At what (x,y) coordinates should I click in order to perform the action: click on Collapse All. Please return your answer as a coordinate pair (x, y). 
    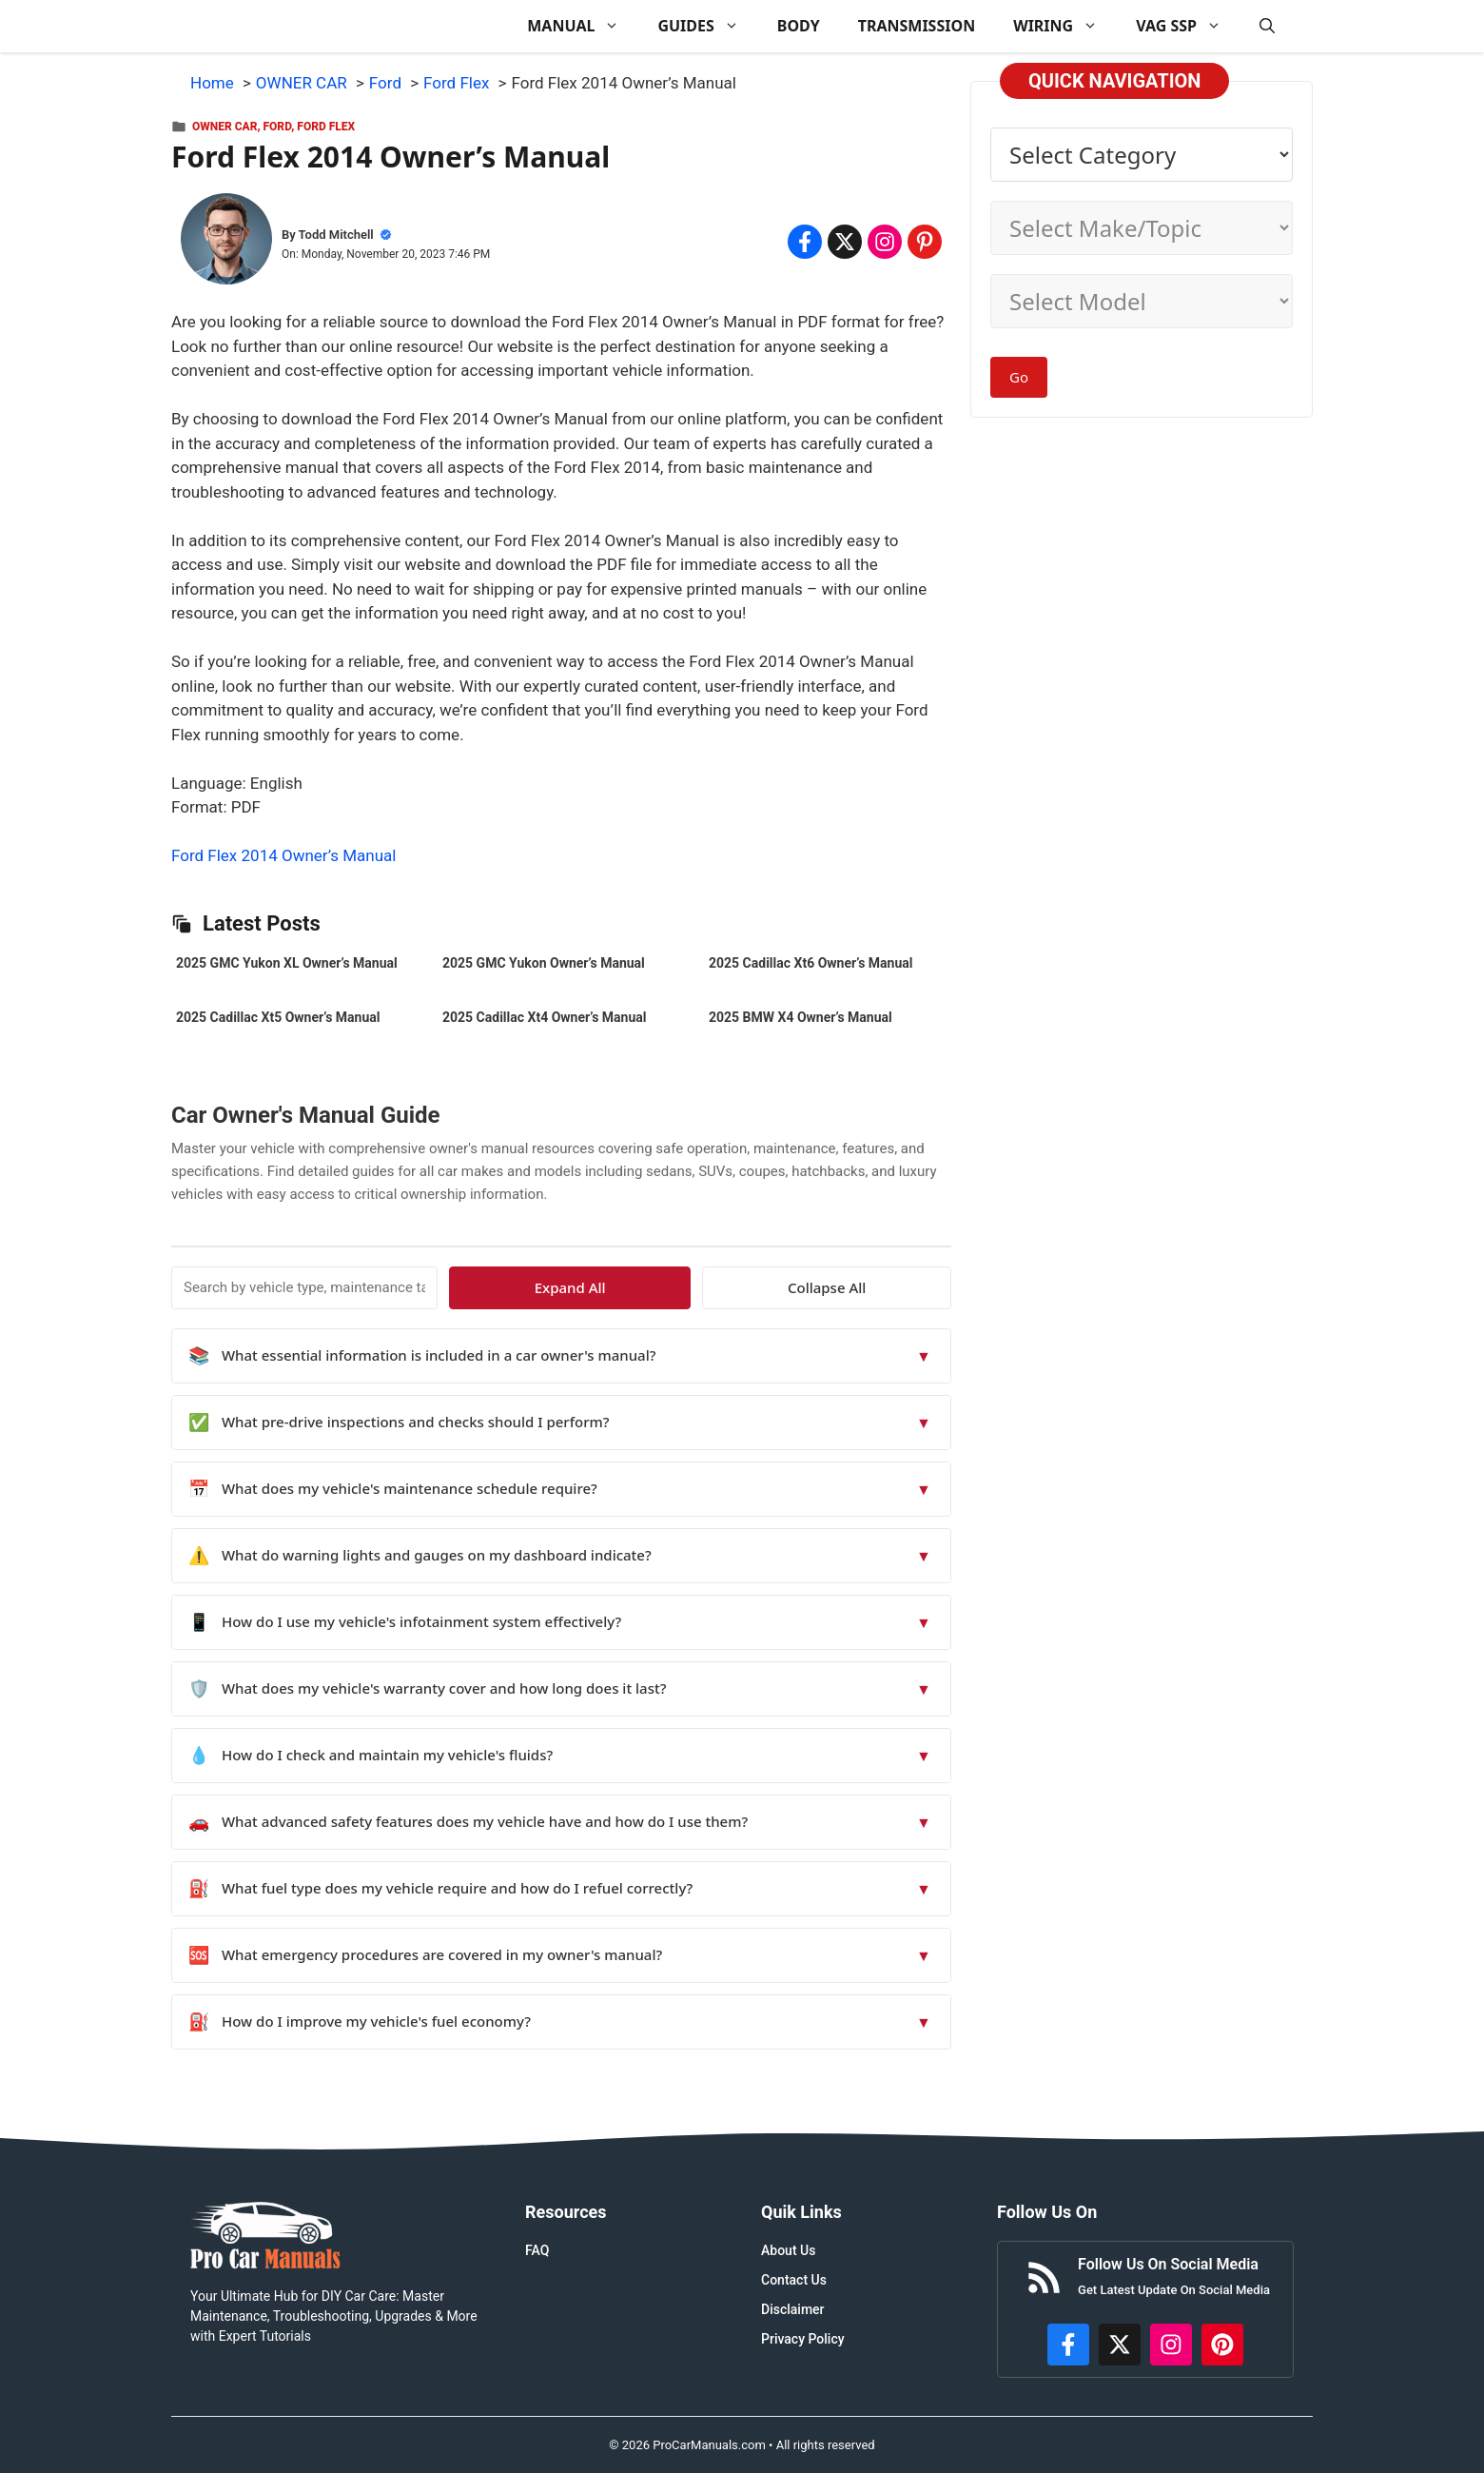
    Looking at the image, I should click on (896, 1287).